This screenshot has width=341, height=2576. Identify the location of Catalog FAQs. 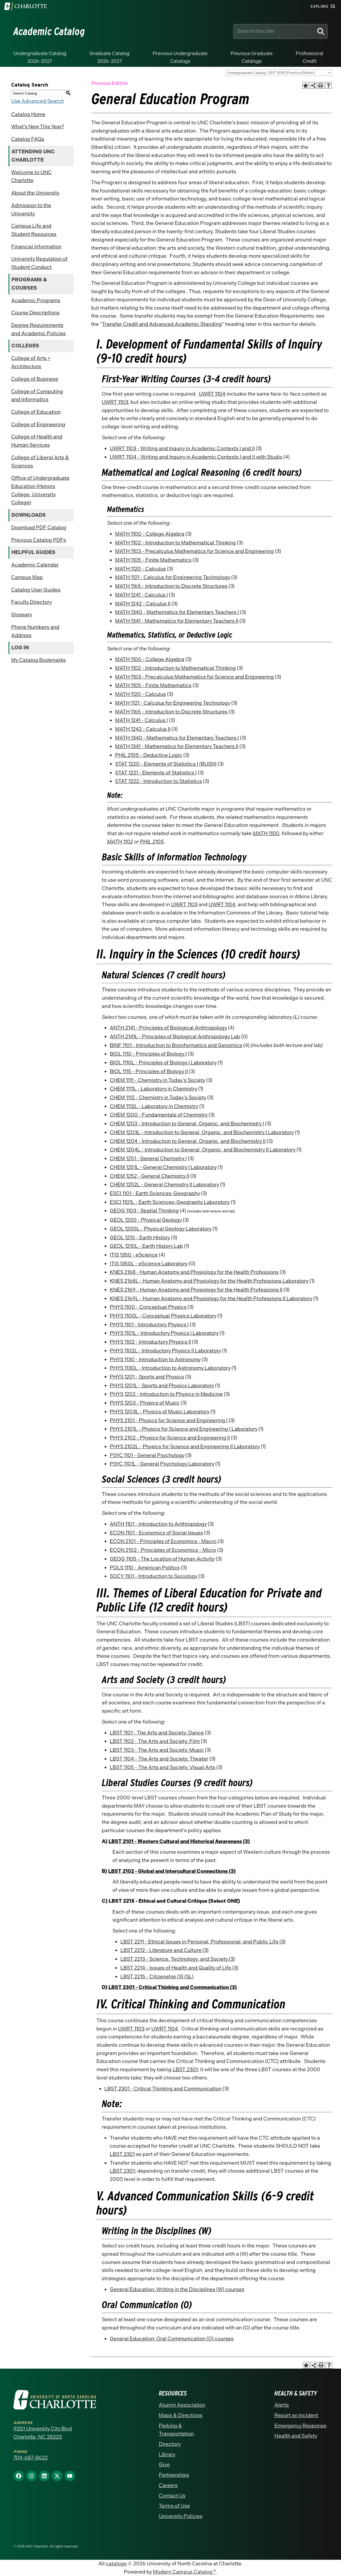
(27, 139).